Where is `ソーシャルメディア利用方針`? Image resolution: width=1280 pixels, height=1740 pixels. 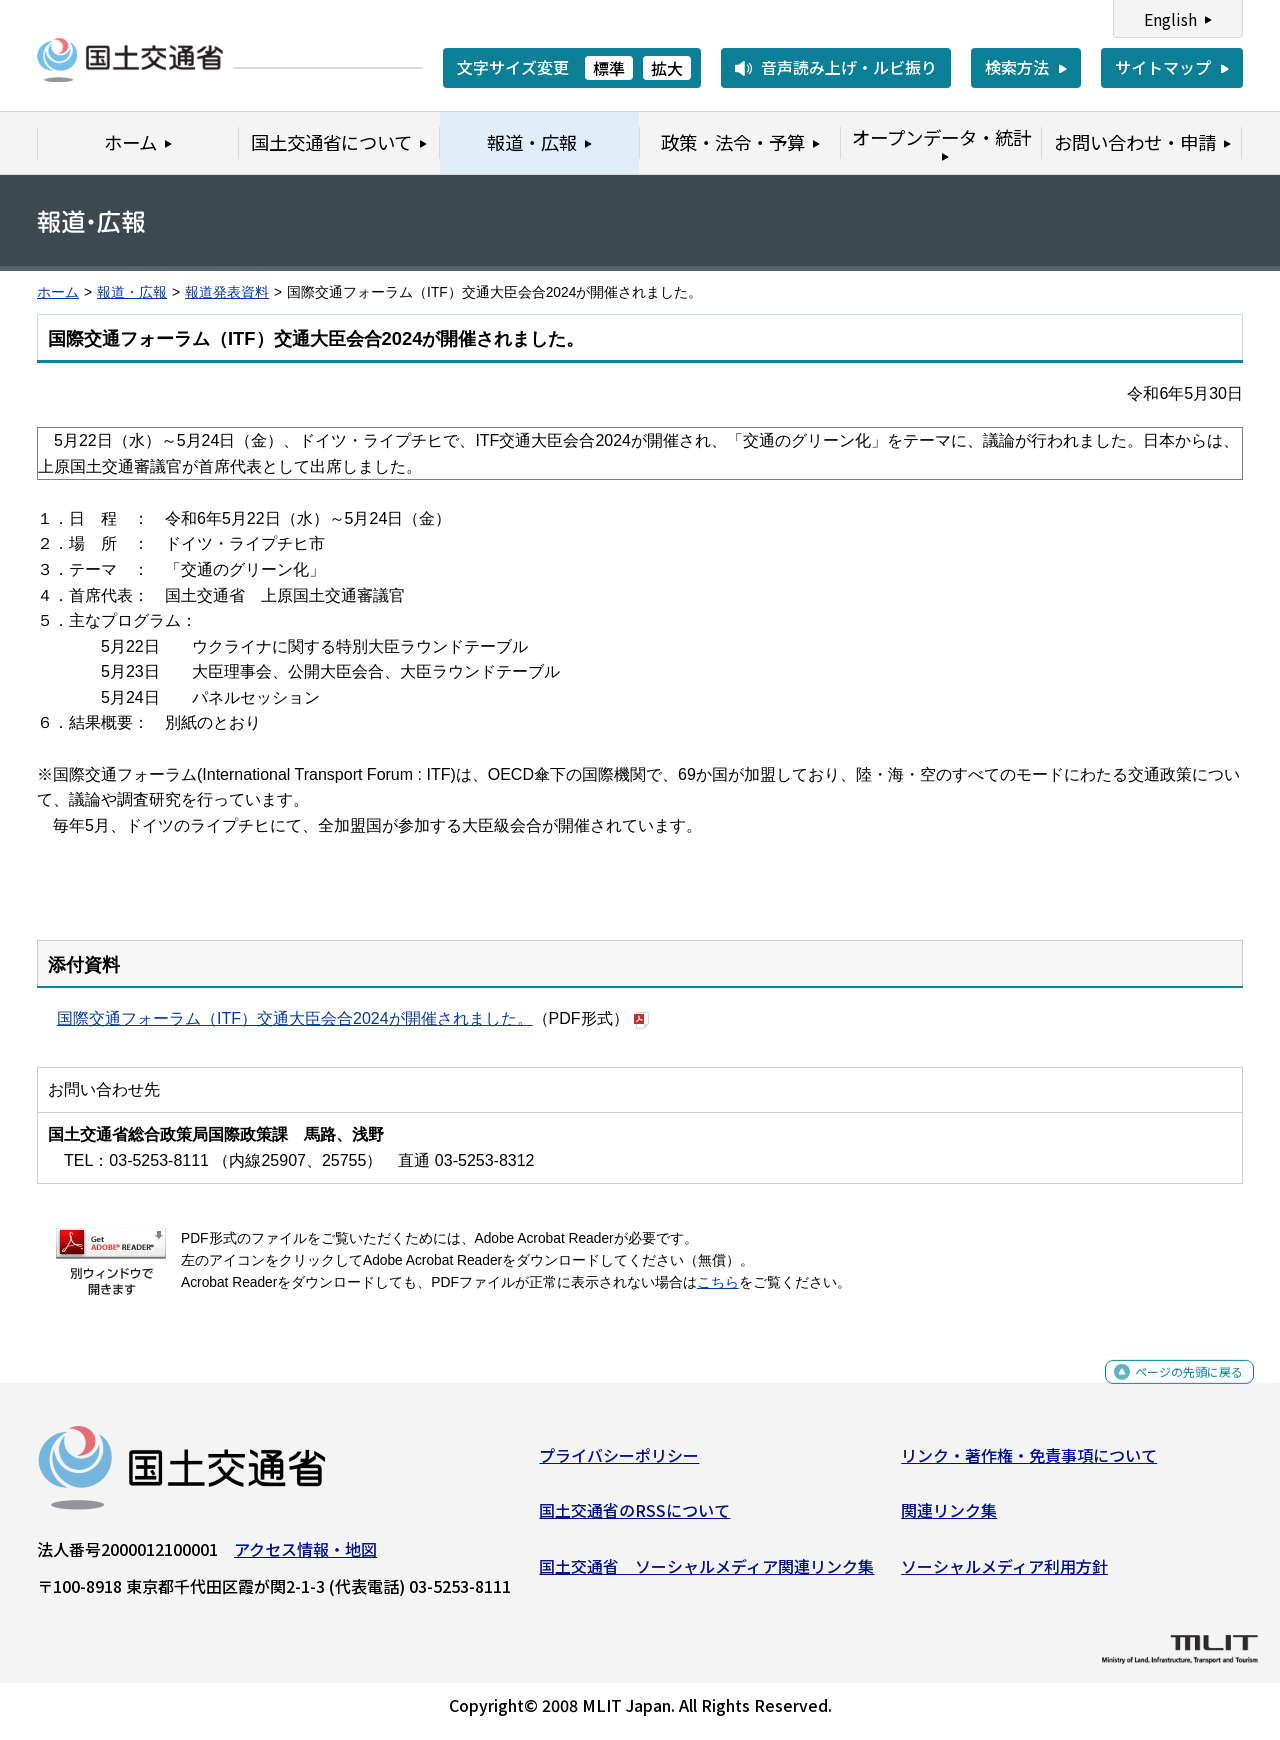 ソーシャルメディア利用方針 is located at coordinates (1004, 1574).